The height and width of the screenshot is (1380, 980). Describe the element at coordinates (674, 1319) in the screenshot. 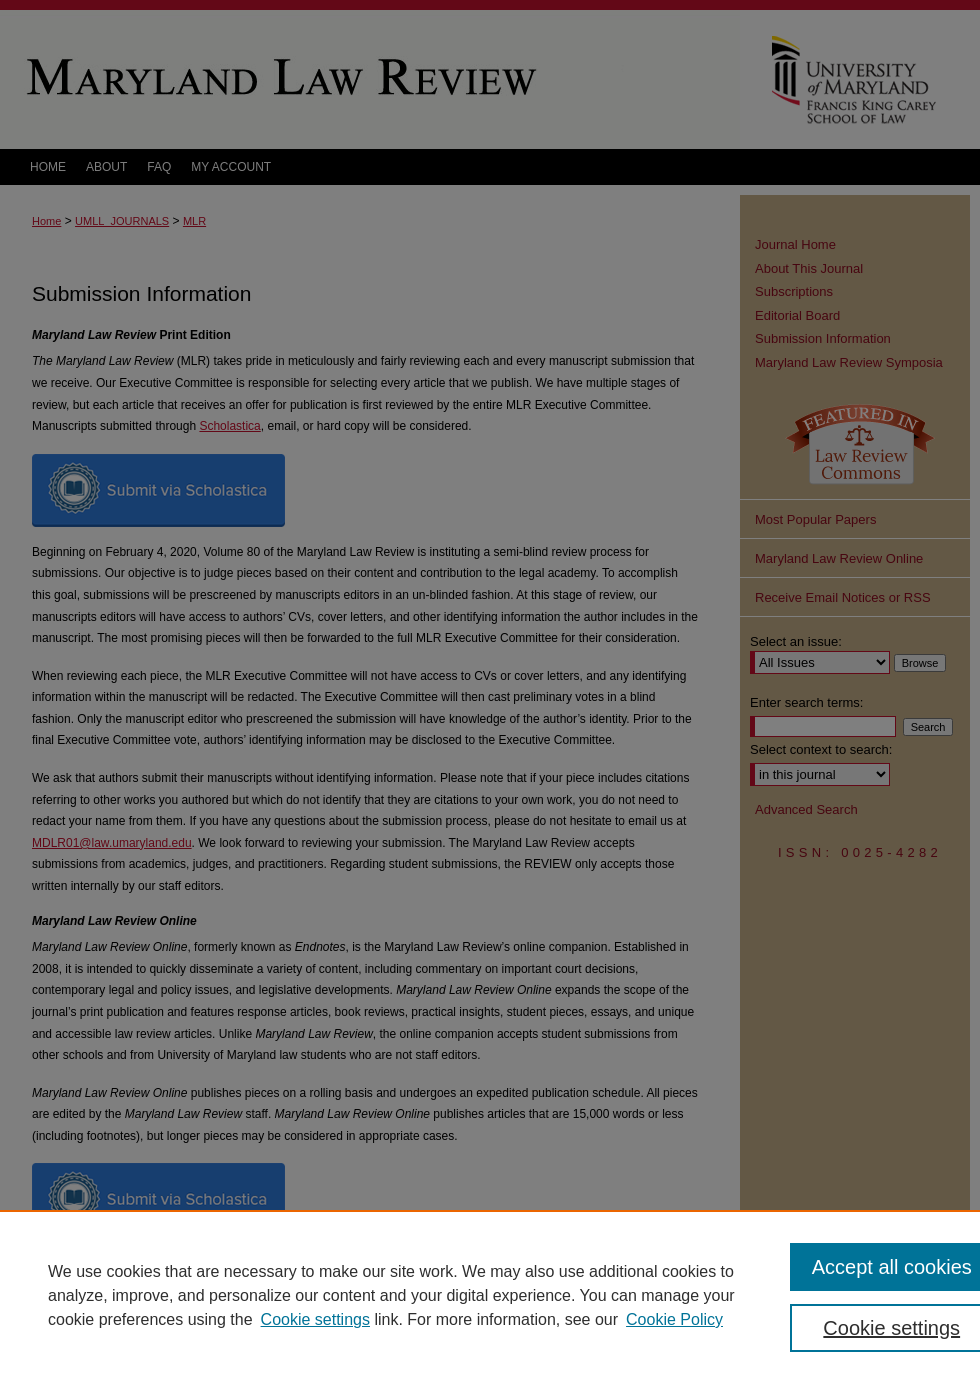

I see `Cookie Policy [Cookie Policy, opens in a new tab]` at that location.